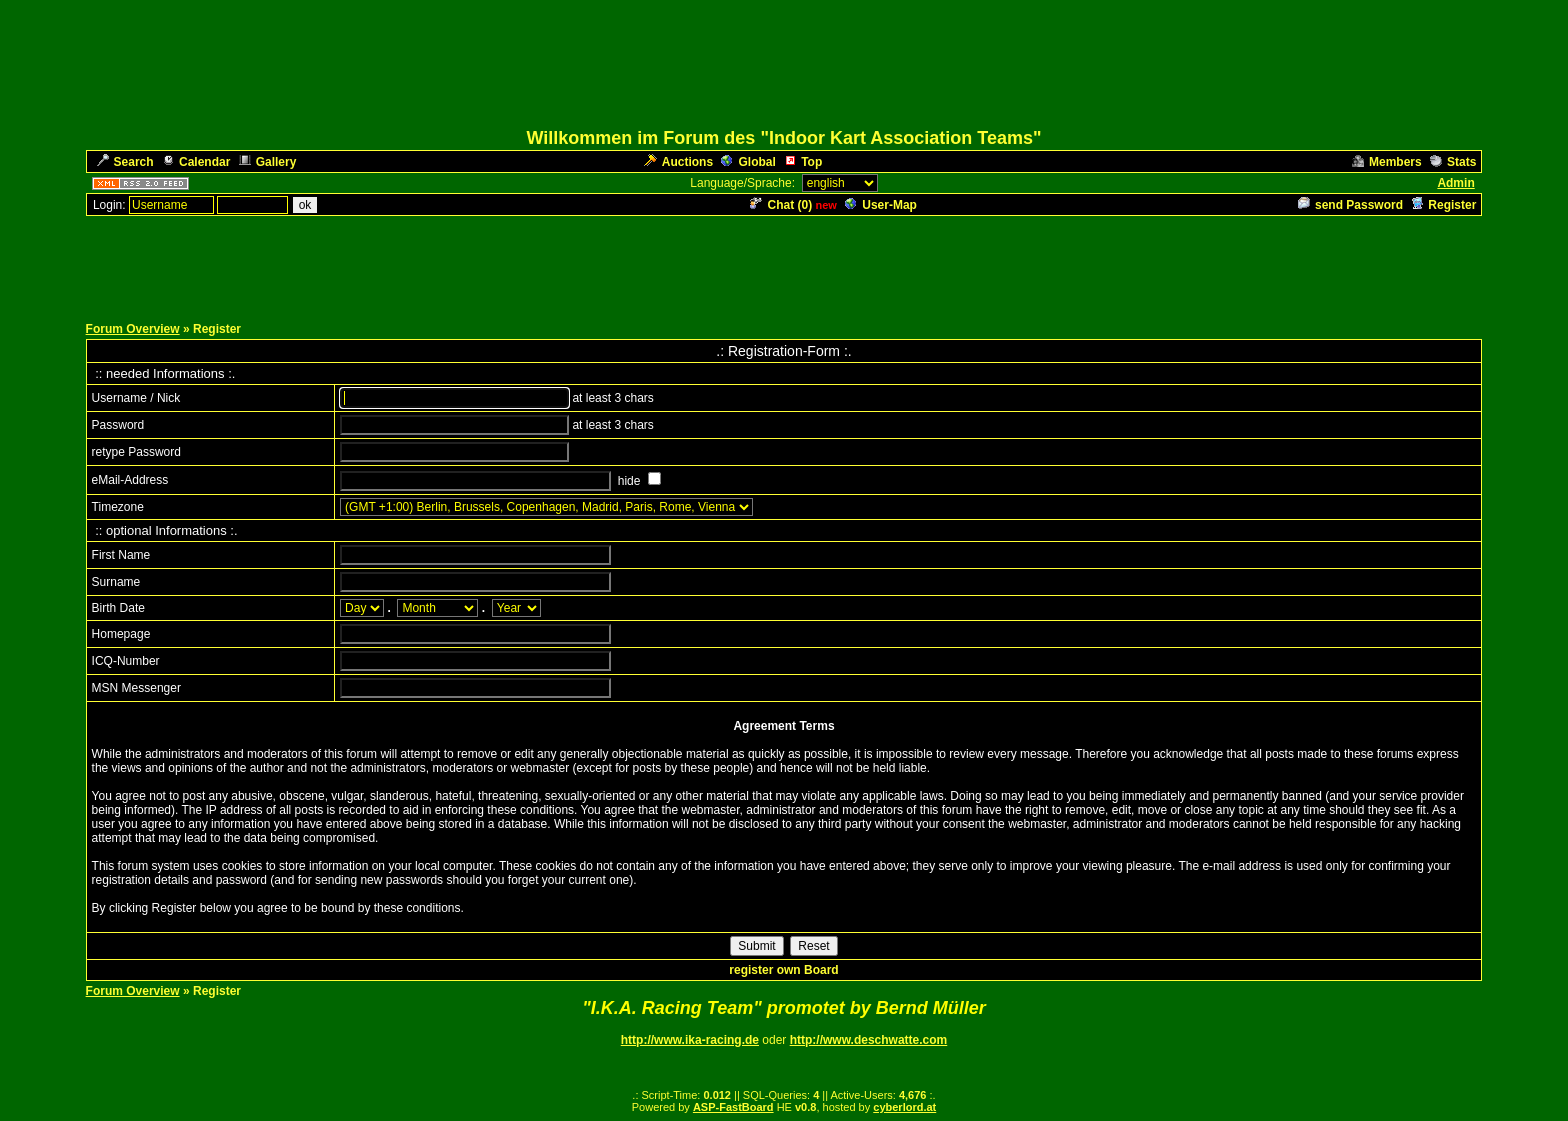 This screenshot has width=1568, height=1121. What do you see at coordinates (733, 1107) in the screenshot?
I see `ASP-FastBoard` at bounding box center [733, 1107].